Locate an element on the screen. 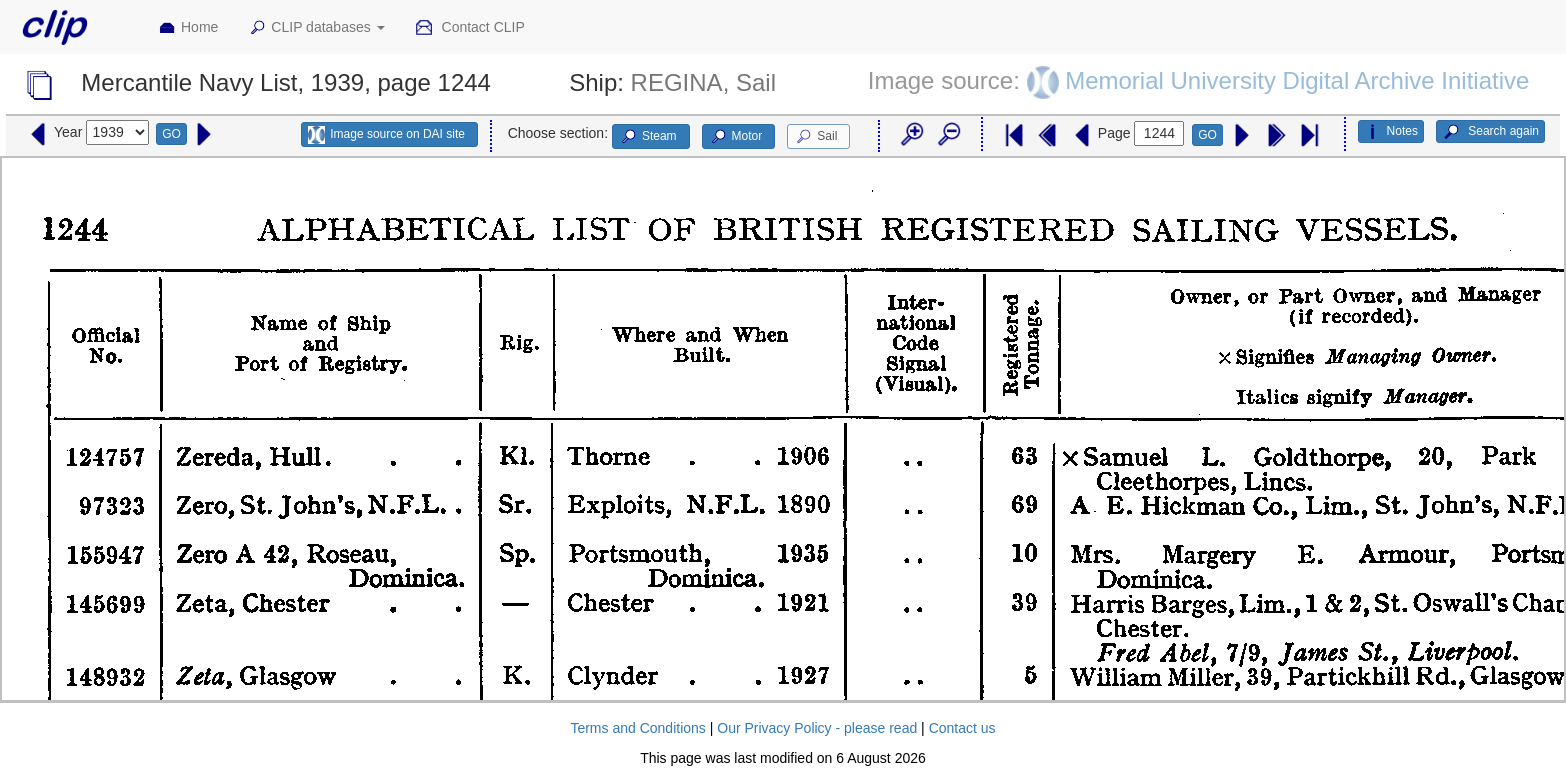 The width and height of the screenshot is (1566, 779). Image source on DAI site [button] is located at coordinates (386, 135).